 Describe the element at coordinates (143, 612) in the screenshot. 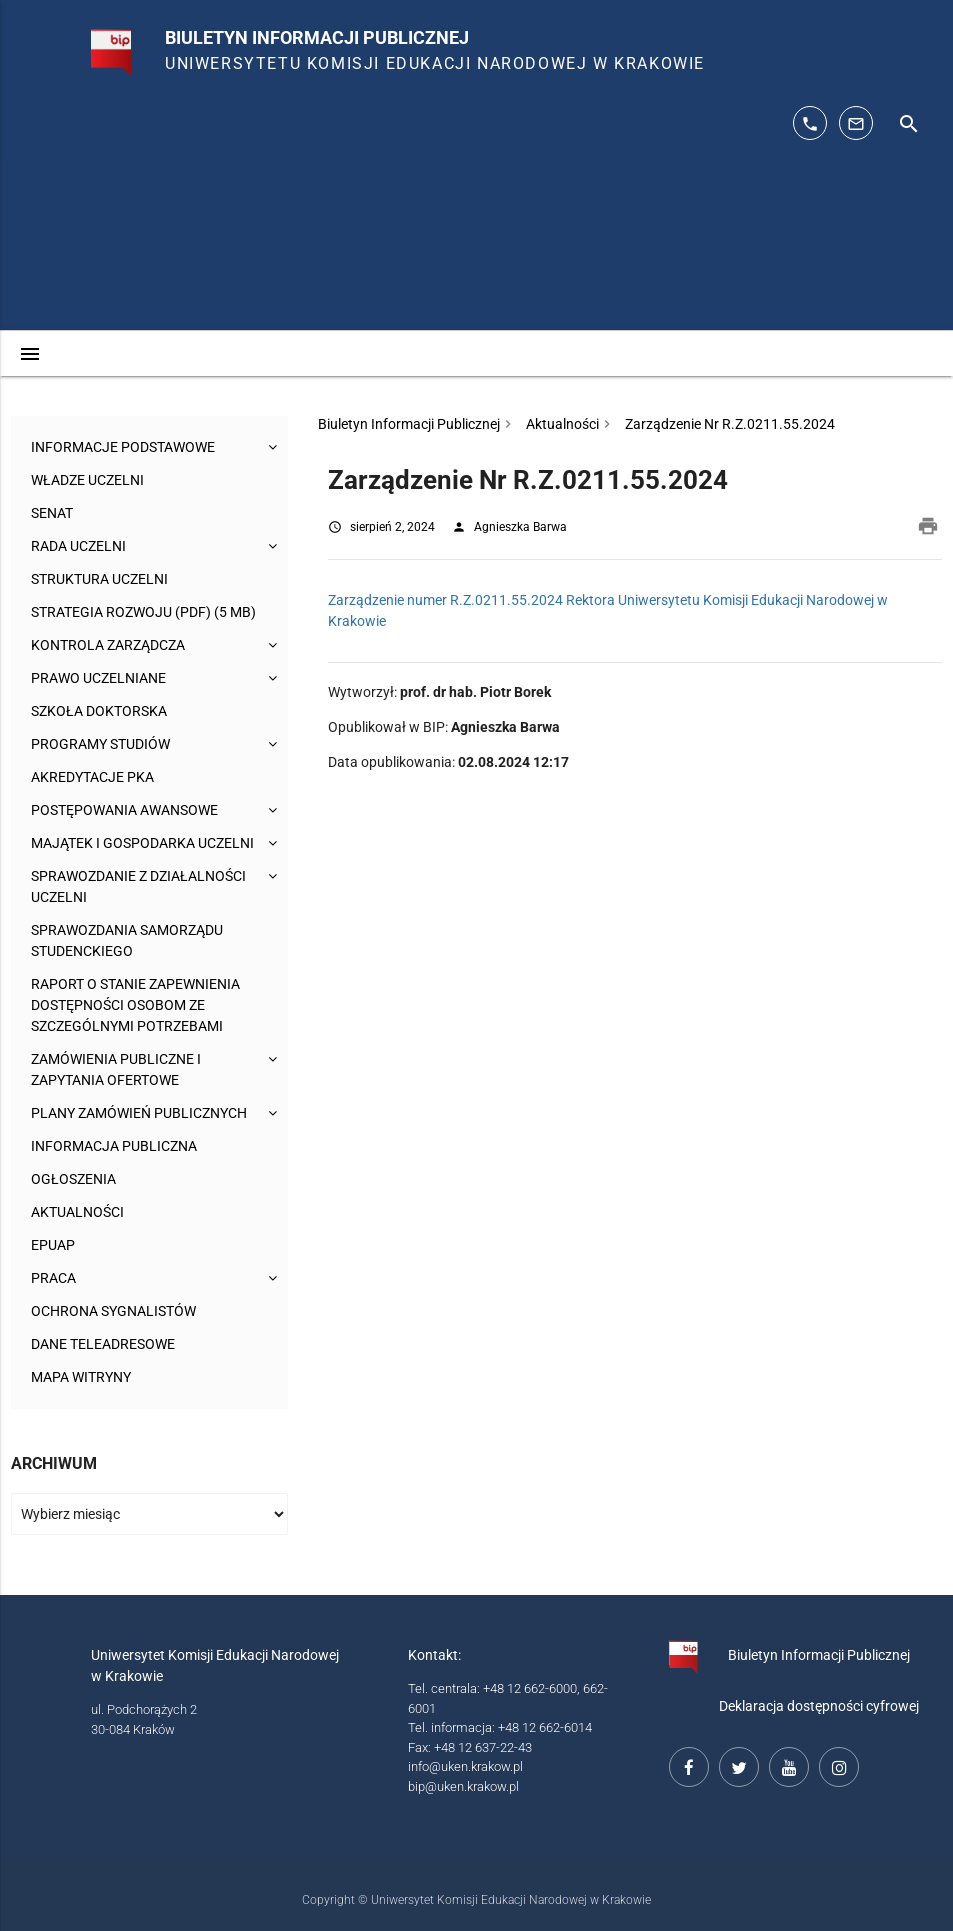

I see `Strategia rozwoju (pdf) (5 MB)` at that location.